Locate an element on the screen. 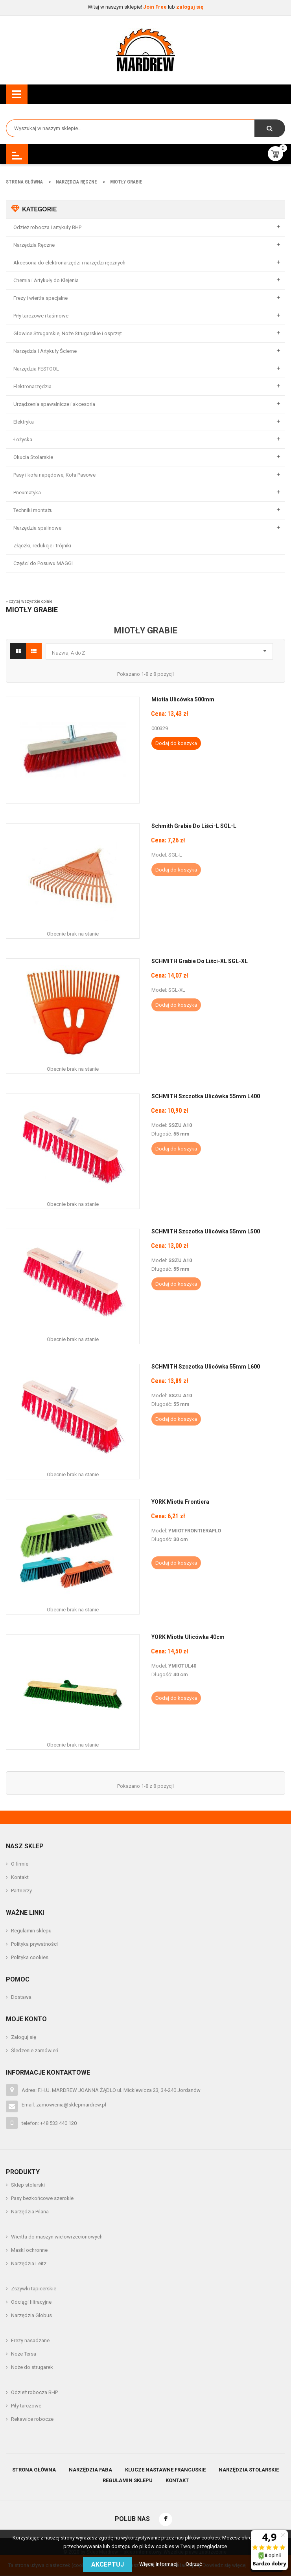 The image size is (291, 2576). O firmie is located at coordinates (19, 1864).